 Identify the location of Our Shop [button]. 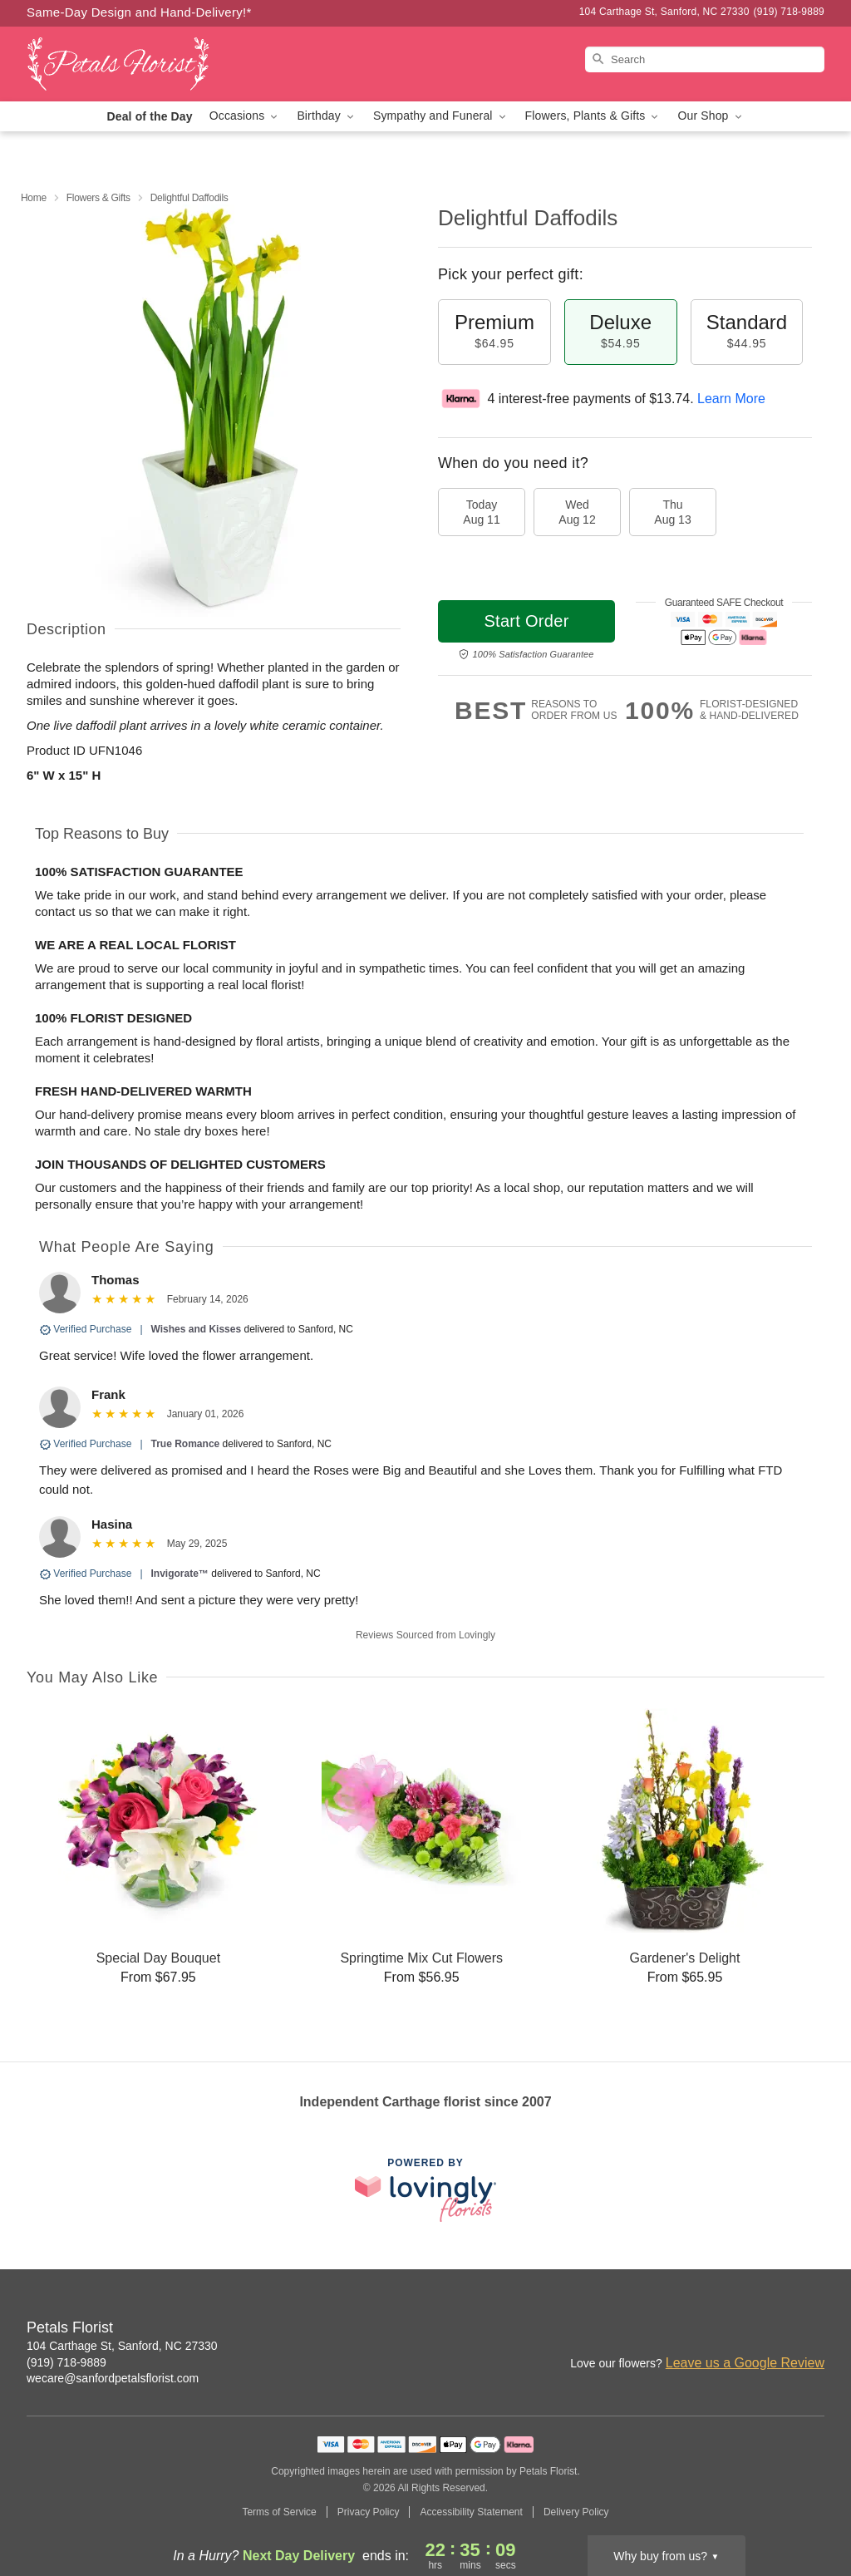
(710, 116).